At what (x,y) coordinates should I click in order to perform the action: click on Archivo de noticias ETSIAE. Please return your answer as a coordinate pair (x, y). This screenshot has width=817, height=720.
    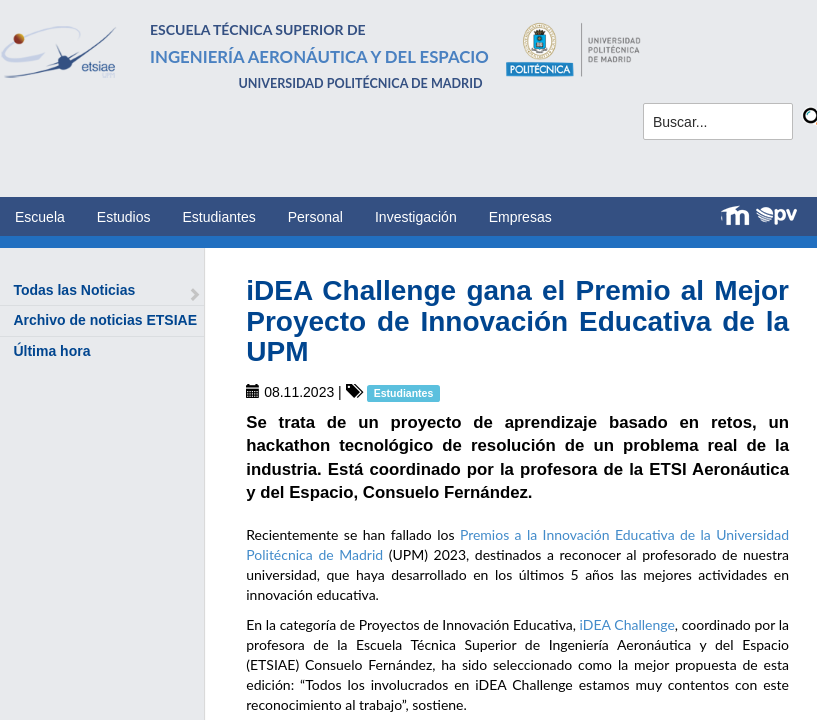
    Looking at the image, I should click on (105, 320).